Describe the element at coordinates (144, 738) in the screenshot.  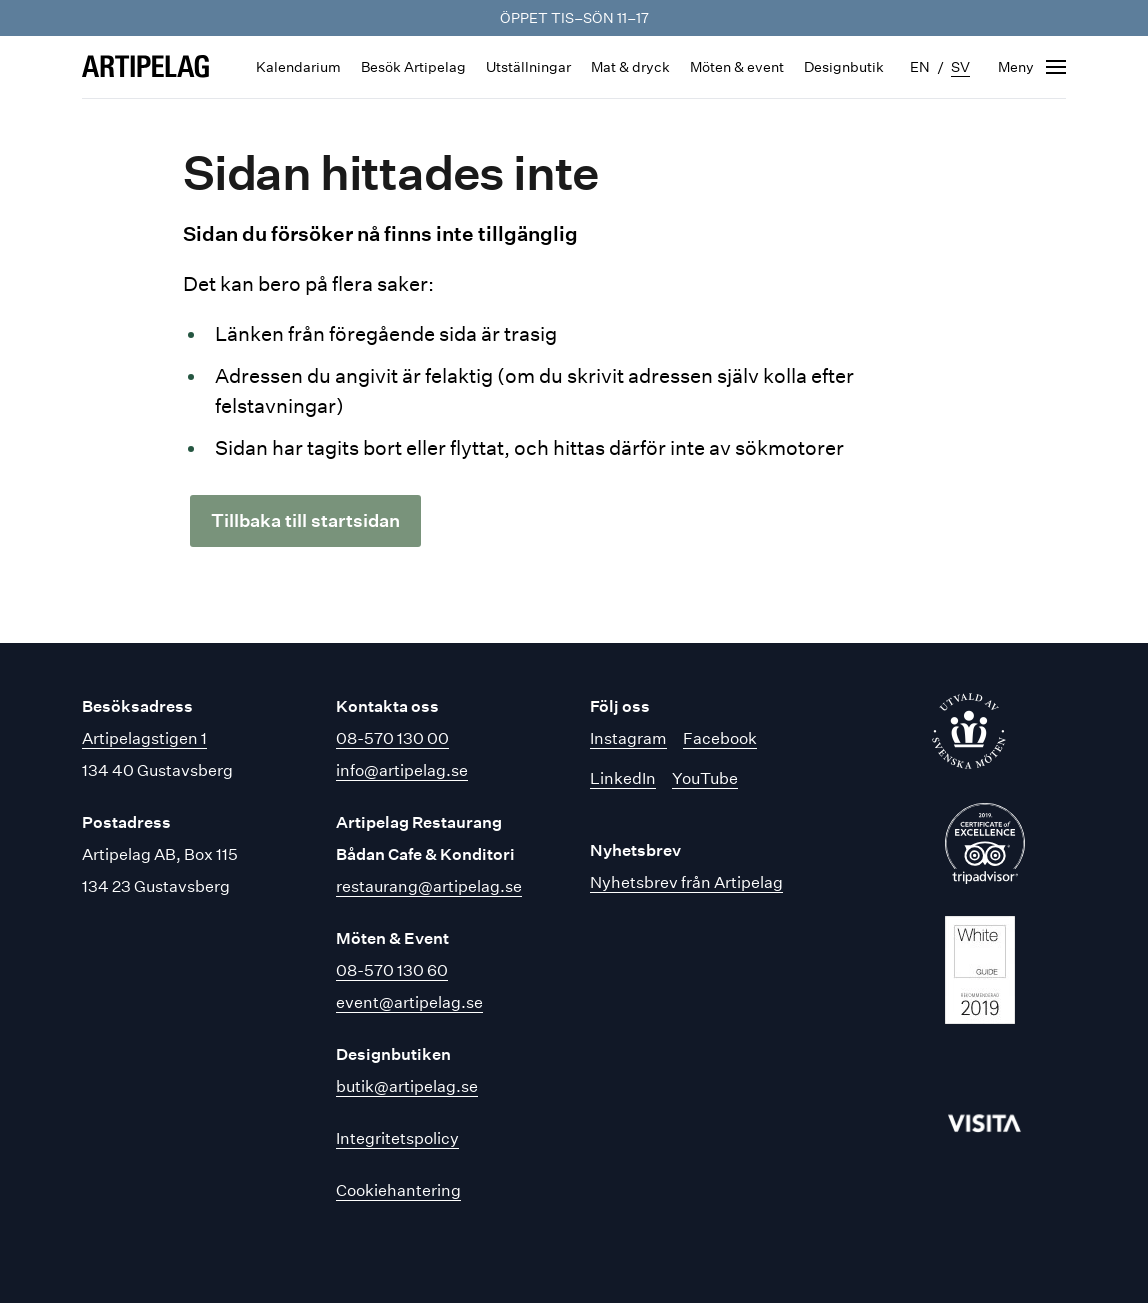
I see `Artipelagstigen 1` at that location.